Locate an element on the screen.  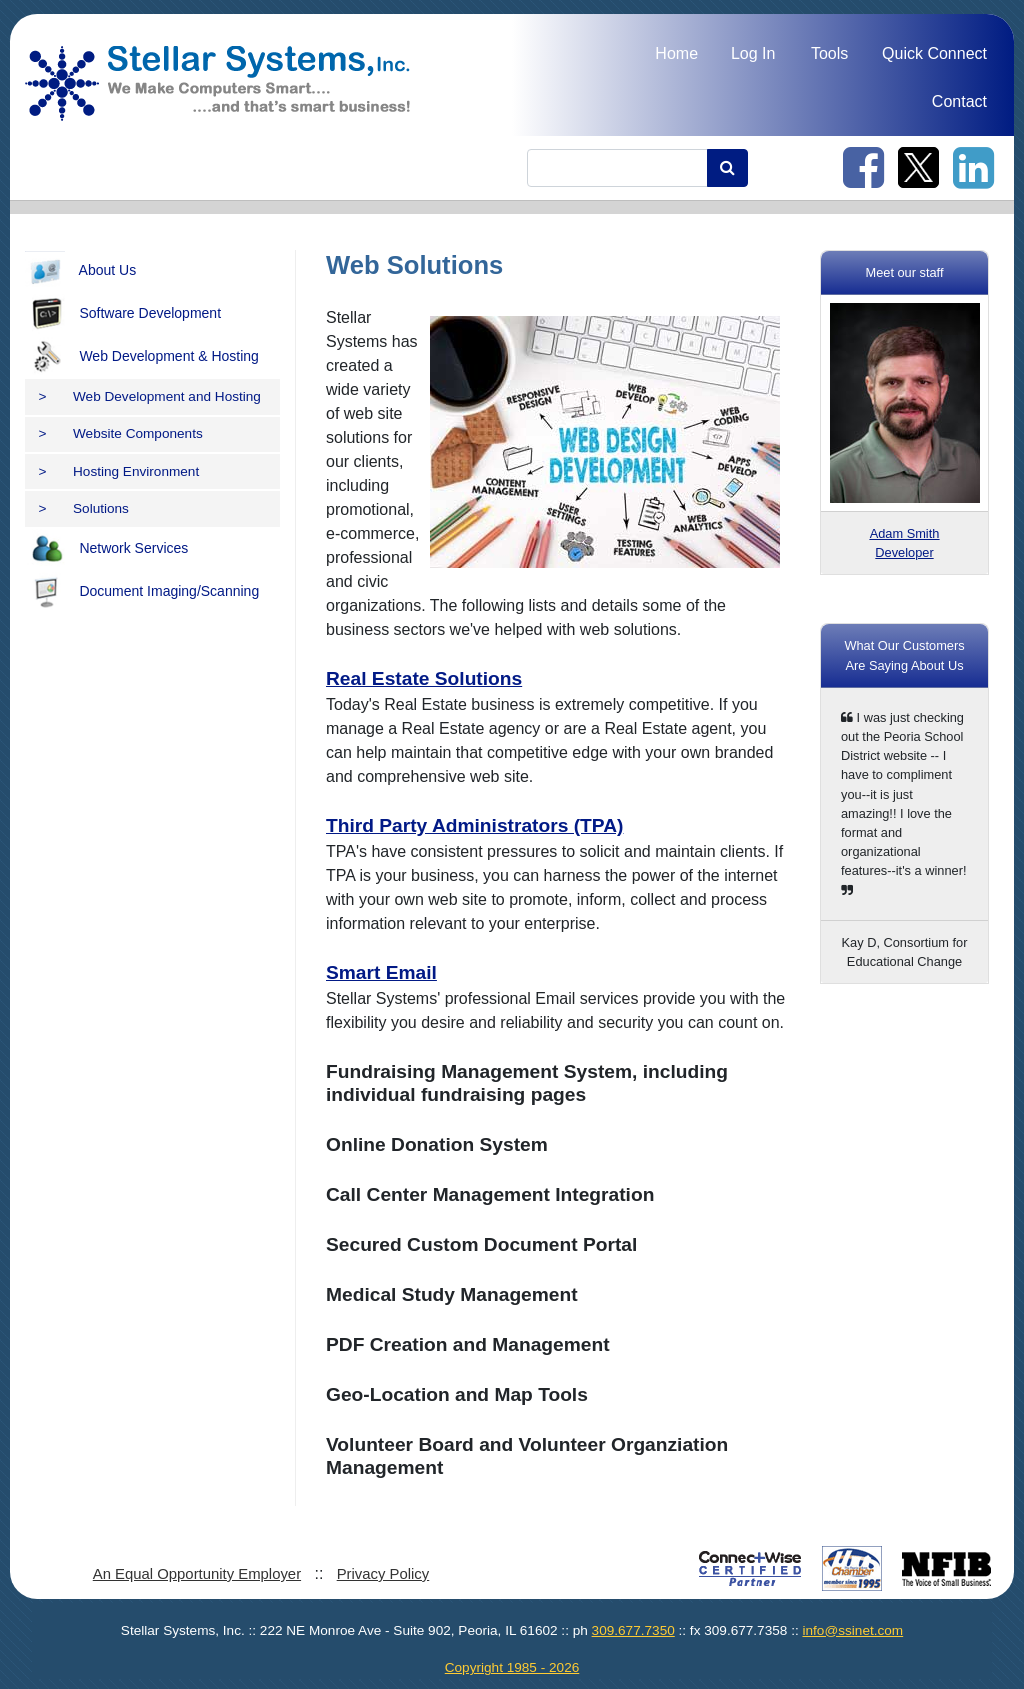
Web Development & Hosting is located at coordinates (142, 357).